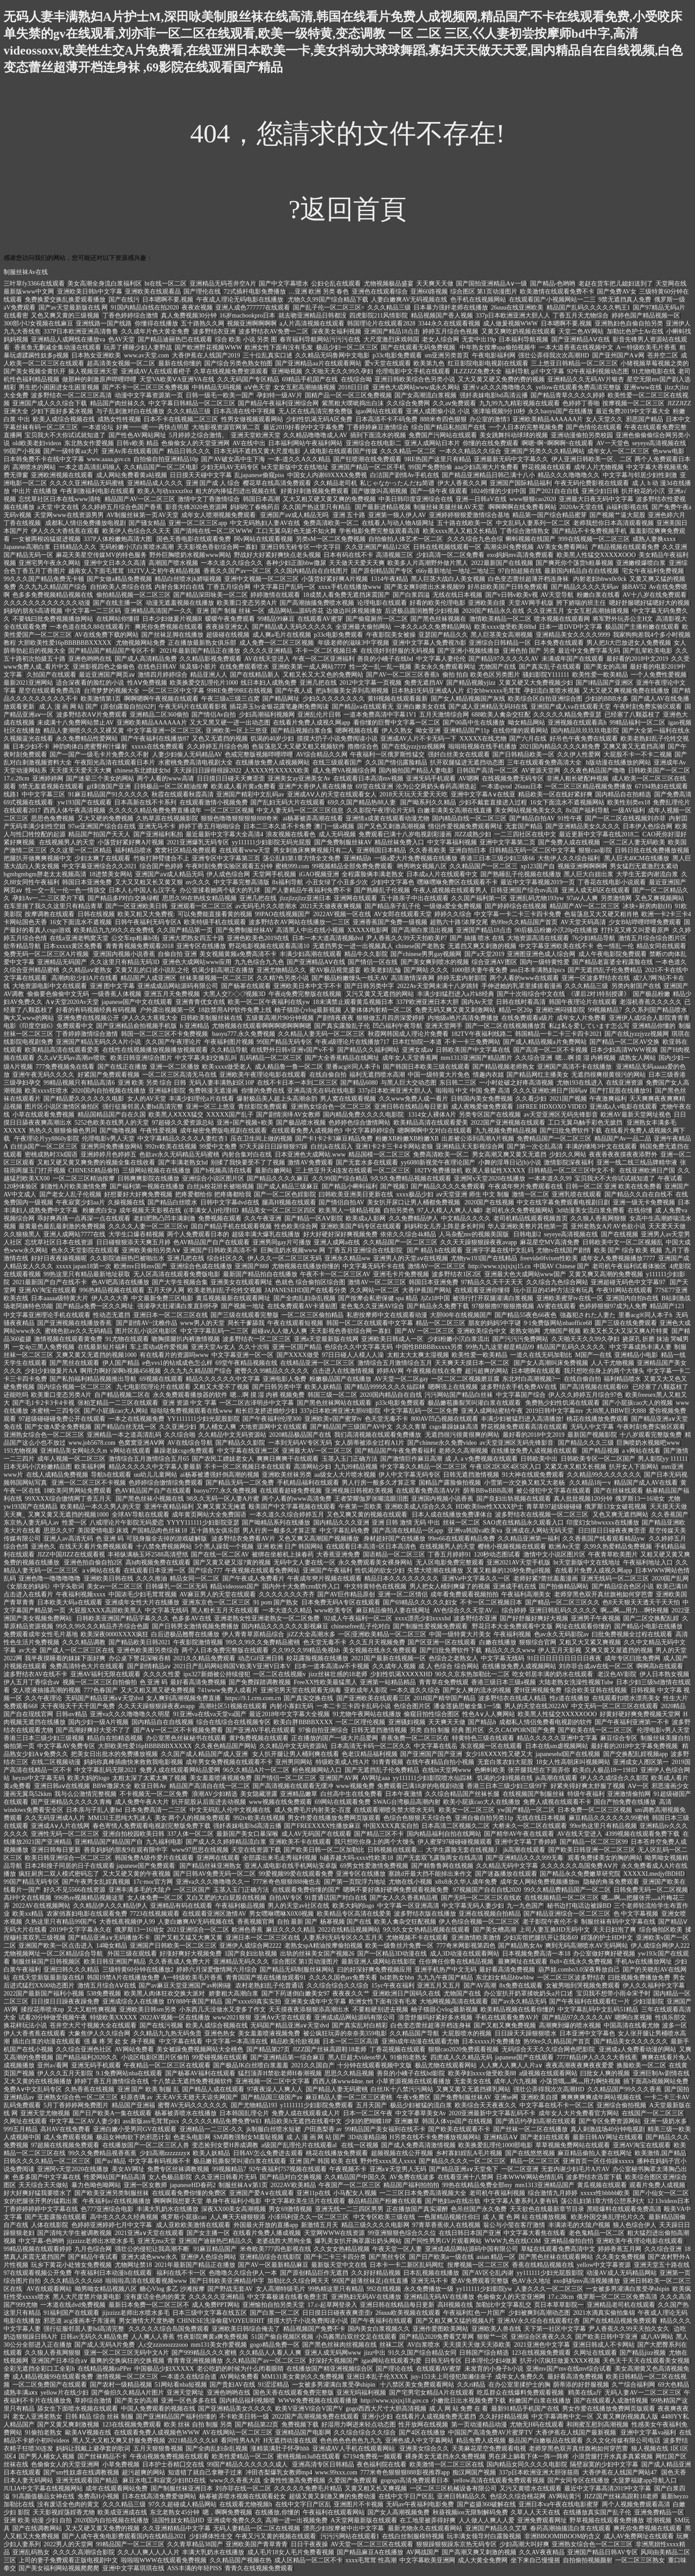 The image size is (695, 2576). What do you see at coordinates (100, 778) in the screenshot?
I see `国产迷晕三个美女的网站` at bounding box center [100, 778].